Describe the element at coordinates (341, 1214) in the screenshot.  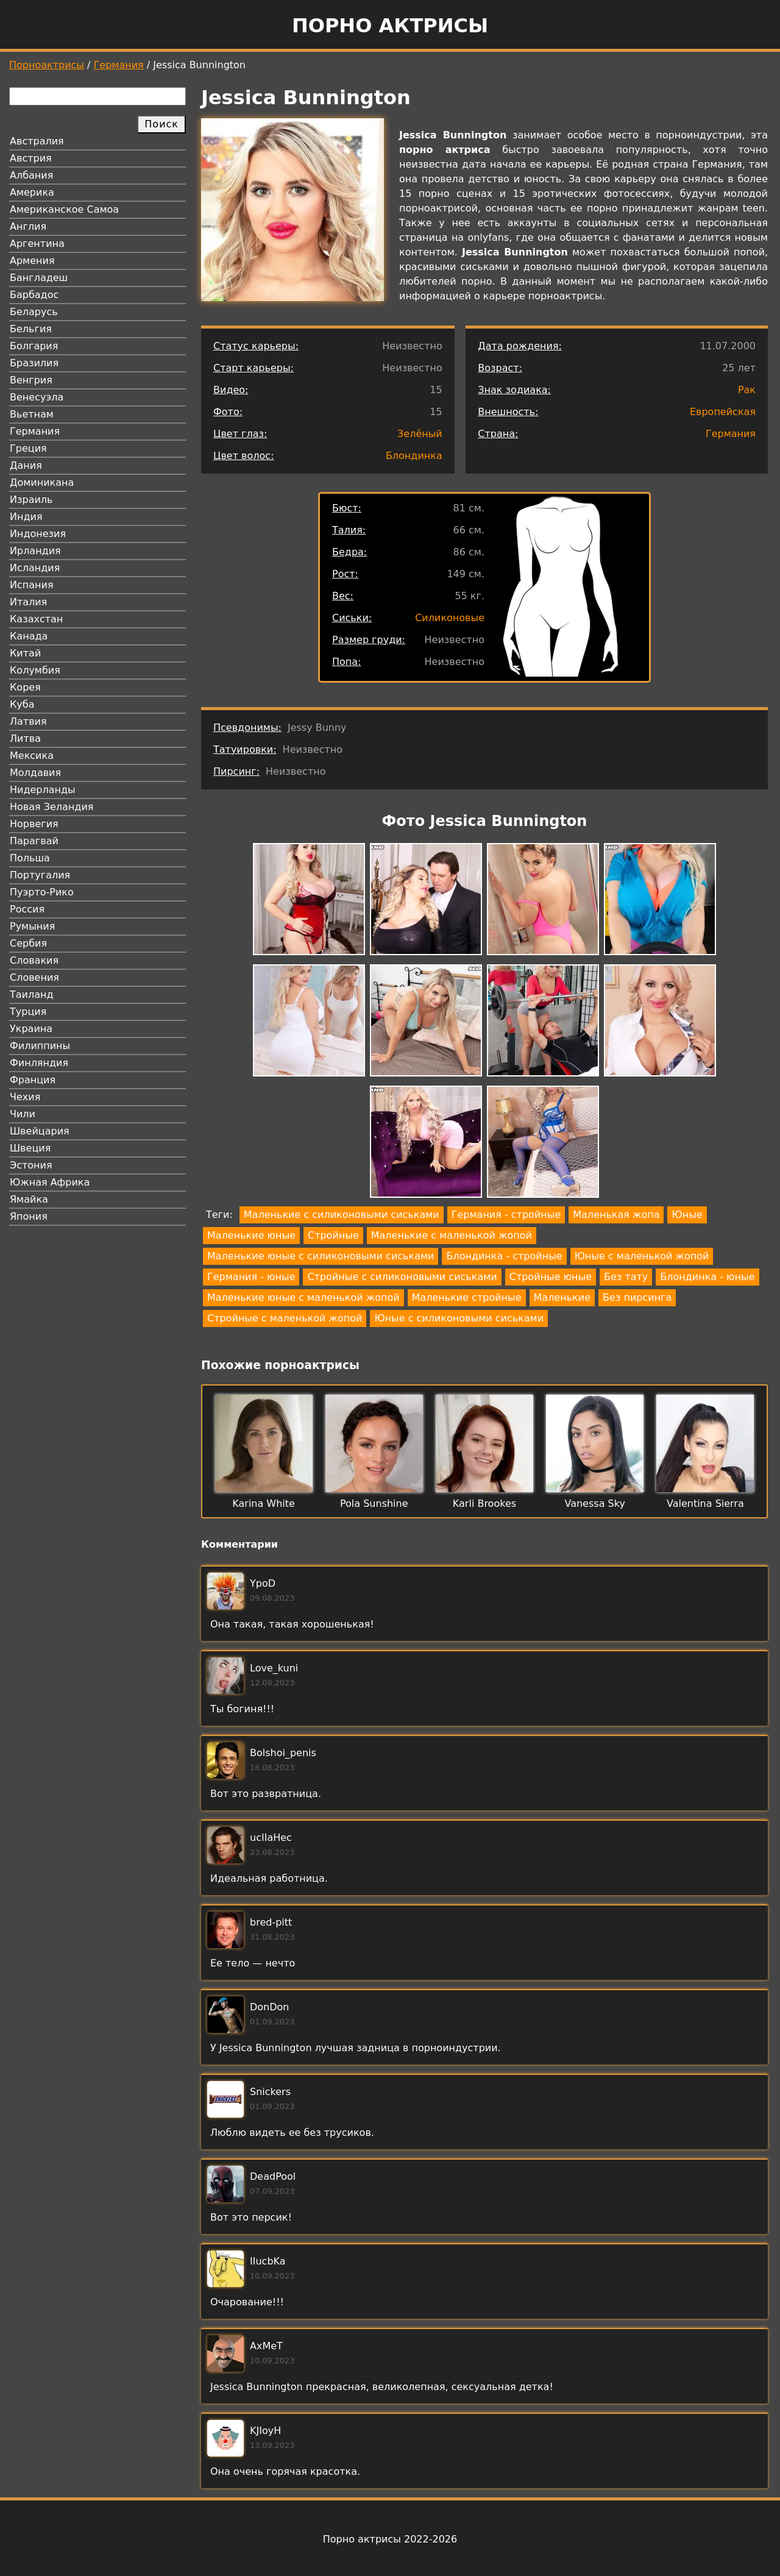
I see `Маленькие с силиконовыми сиськами` at that location.